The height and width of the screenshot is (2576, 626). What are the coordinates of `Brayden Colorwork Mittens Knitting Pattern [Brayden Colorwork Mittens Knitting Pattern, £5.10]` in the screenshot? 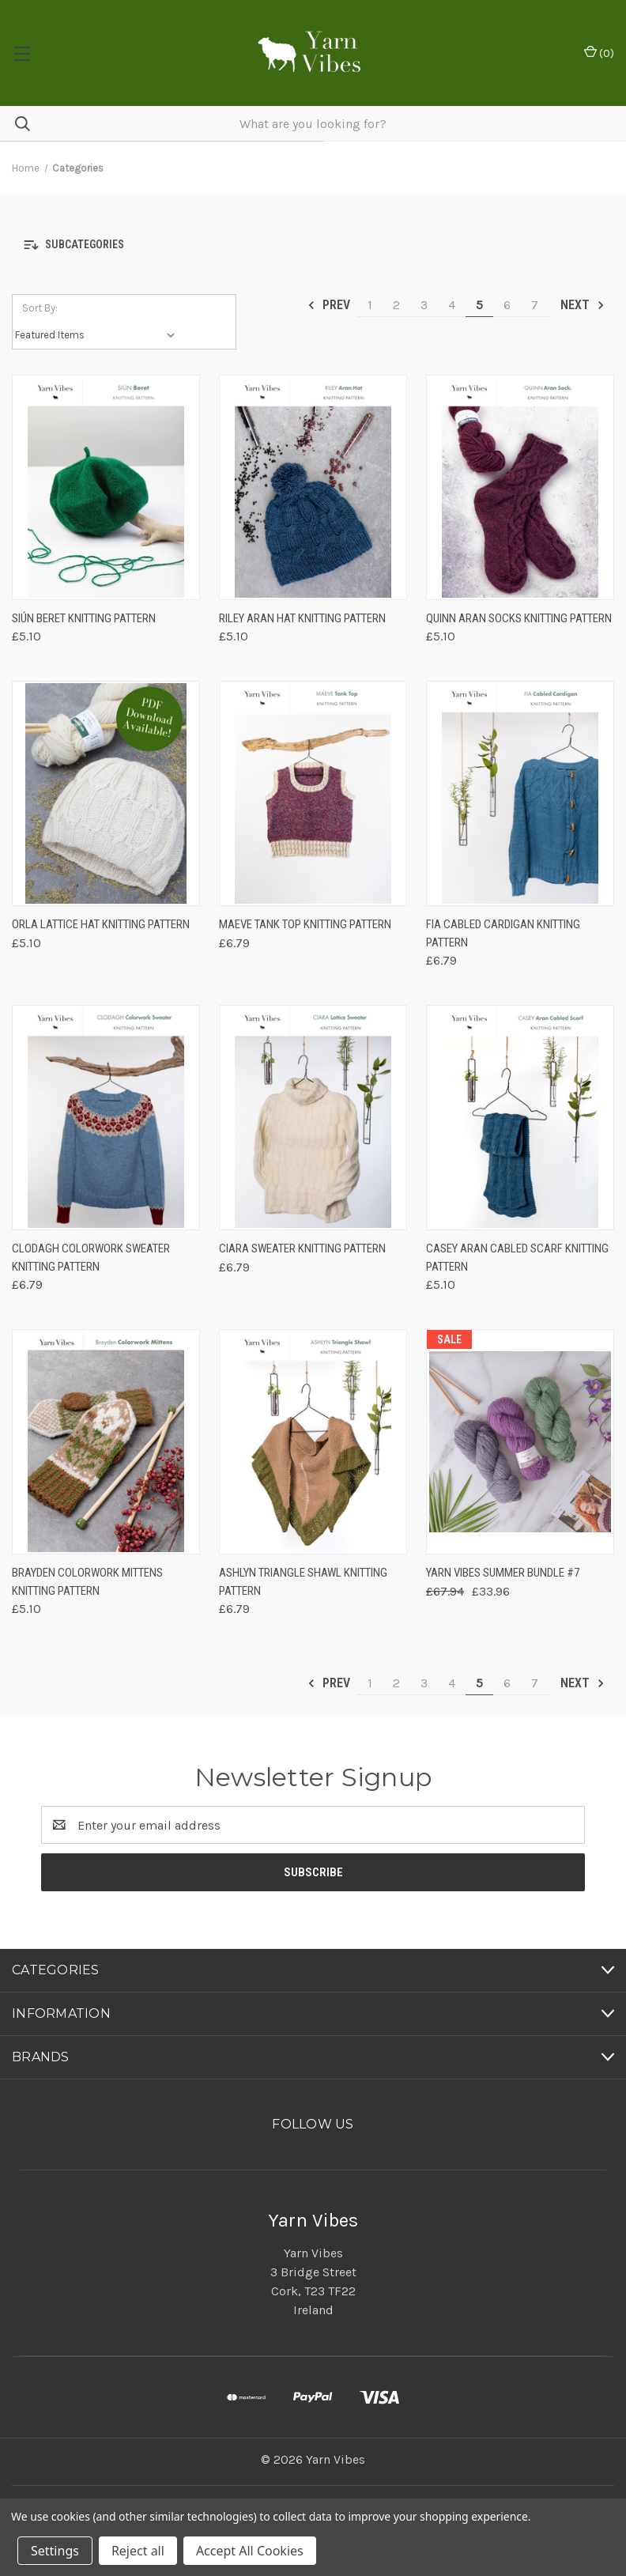 It's located at (87, 1582).